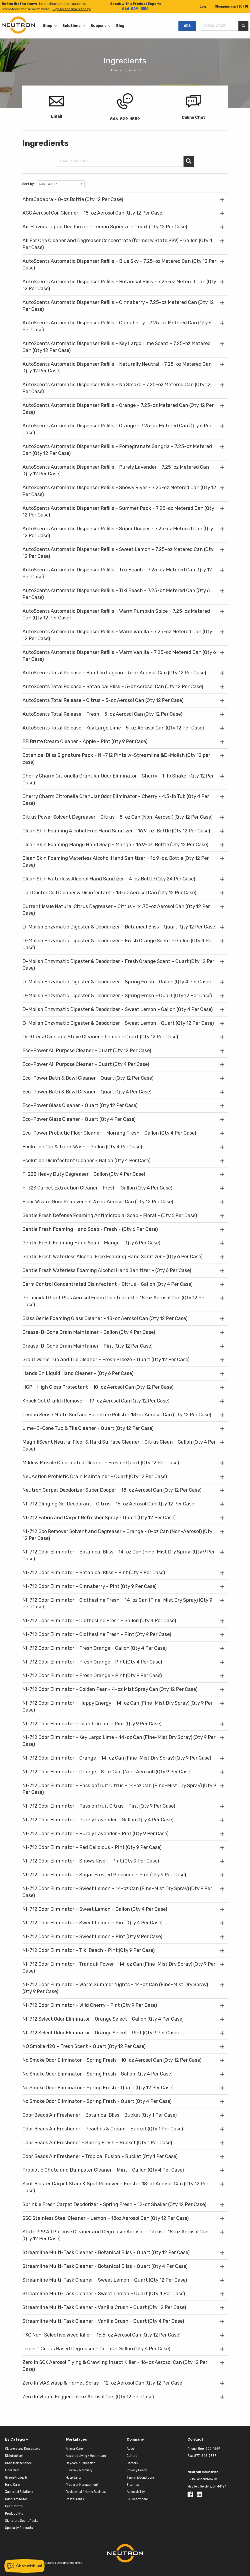 The image size is (250, 2576). I want to click on Daycare / Education, so click(80, 2463).